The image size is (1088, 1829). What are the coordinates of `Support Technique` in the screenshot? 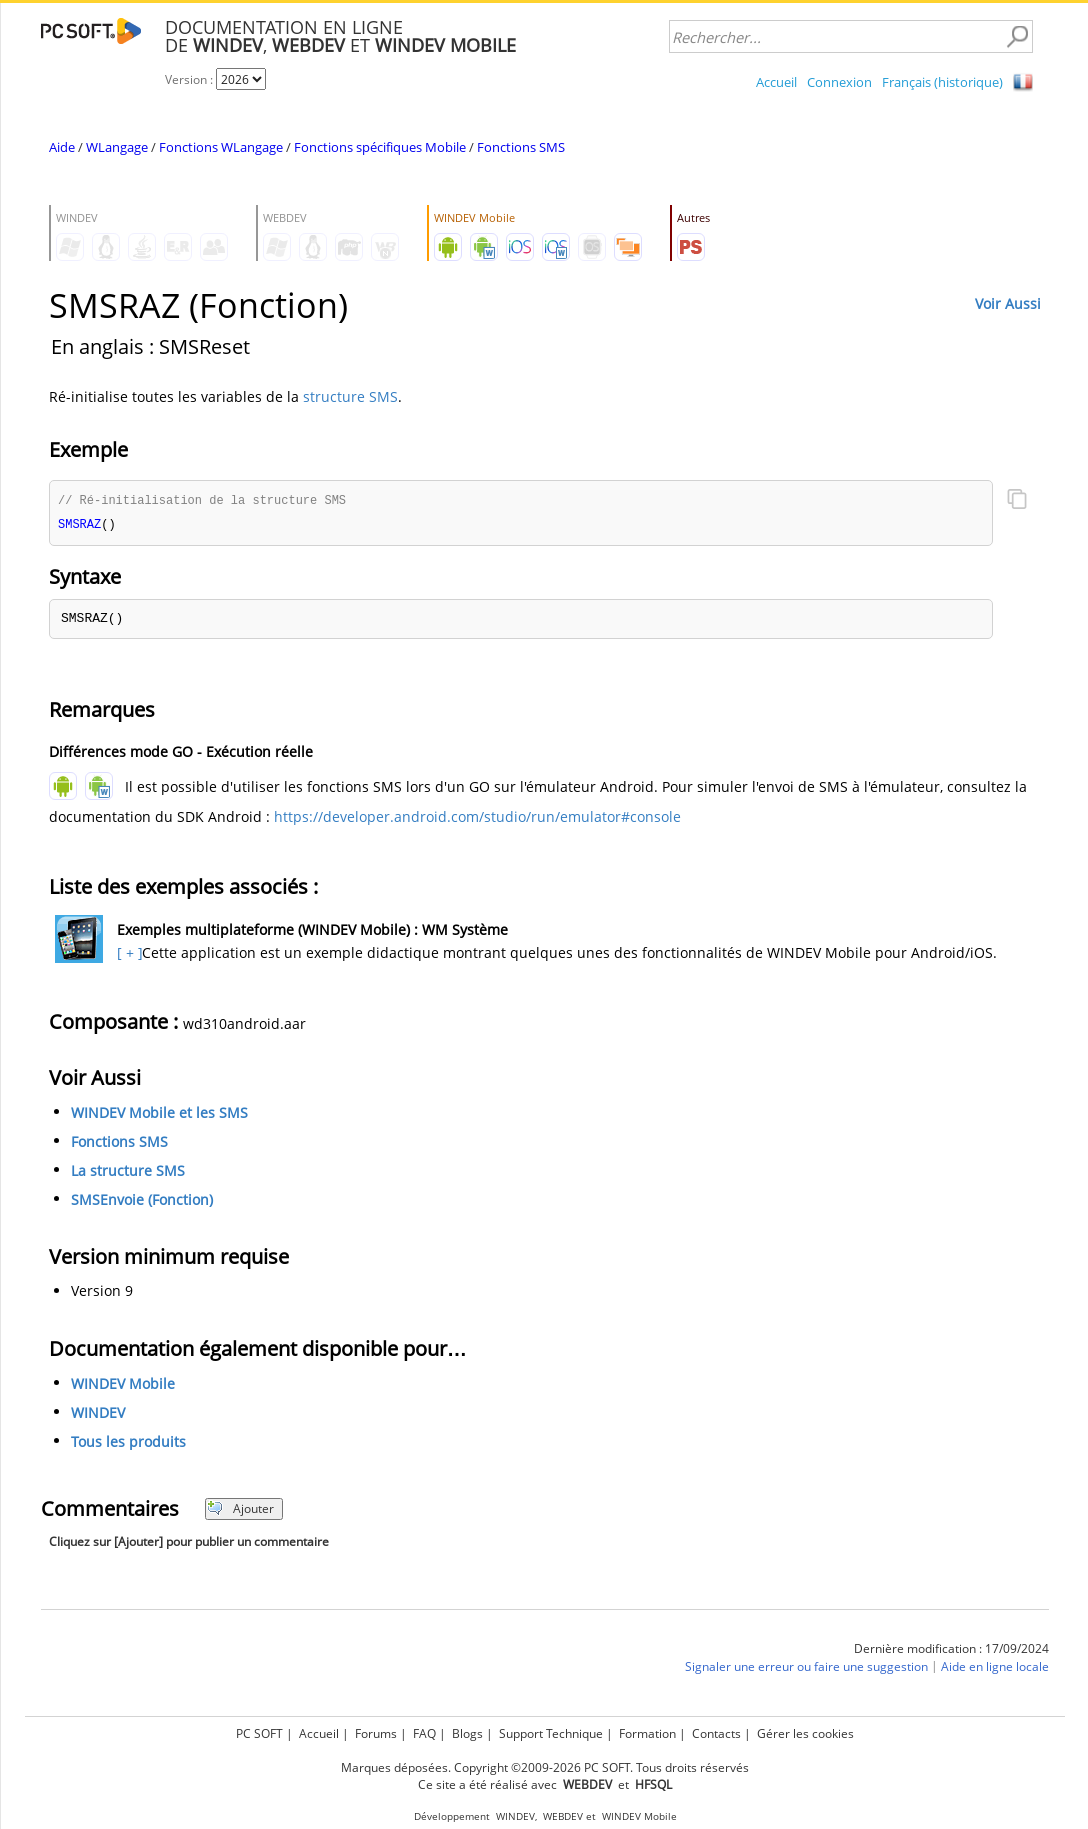 It's located at (551, 1733).